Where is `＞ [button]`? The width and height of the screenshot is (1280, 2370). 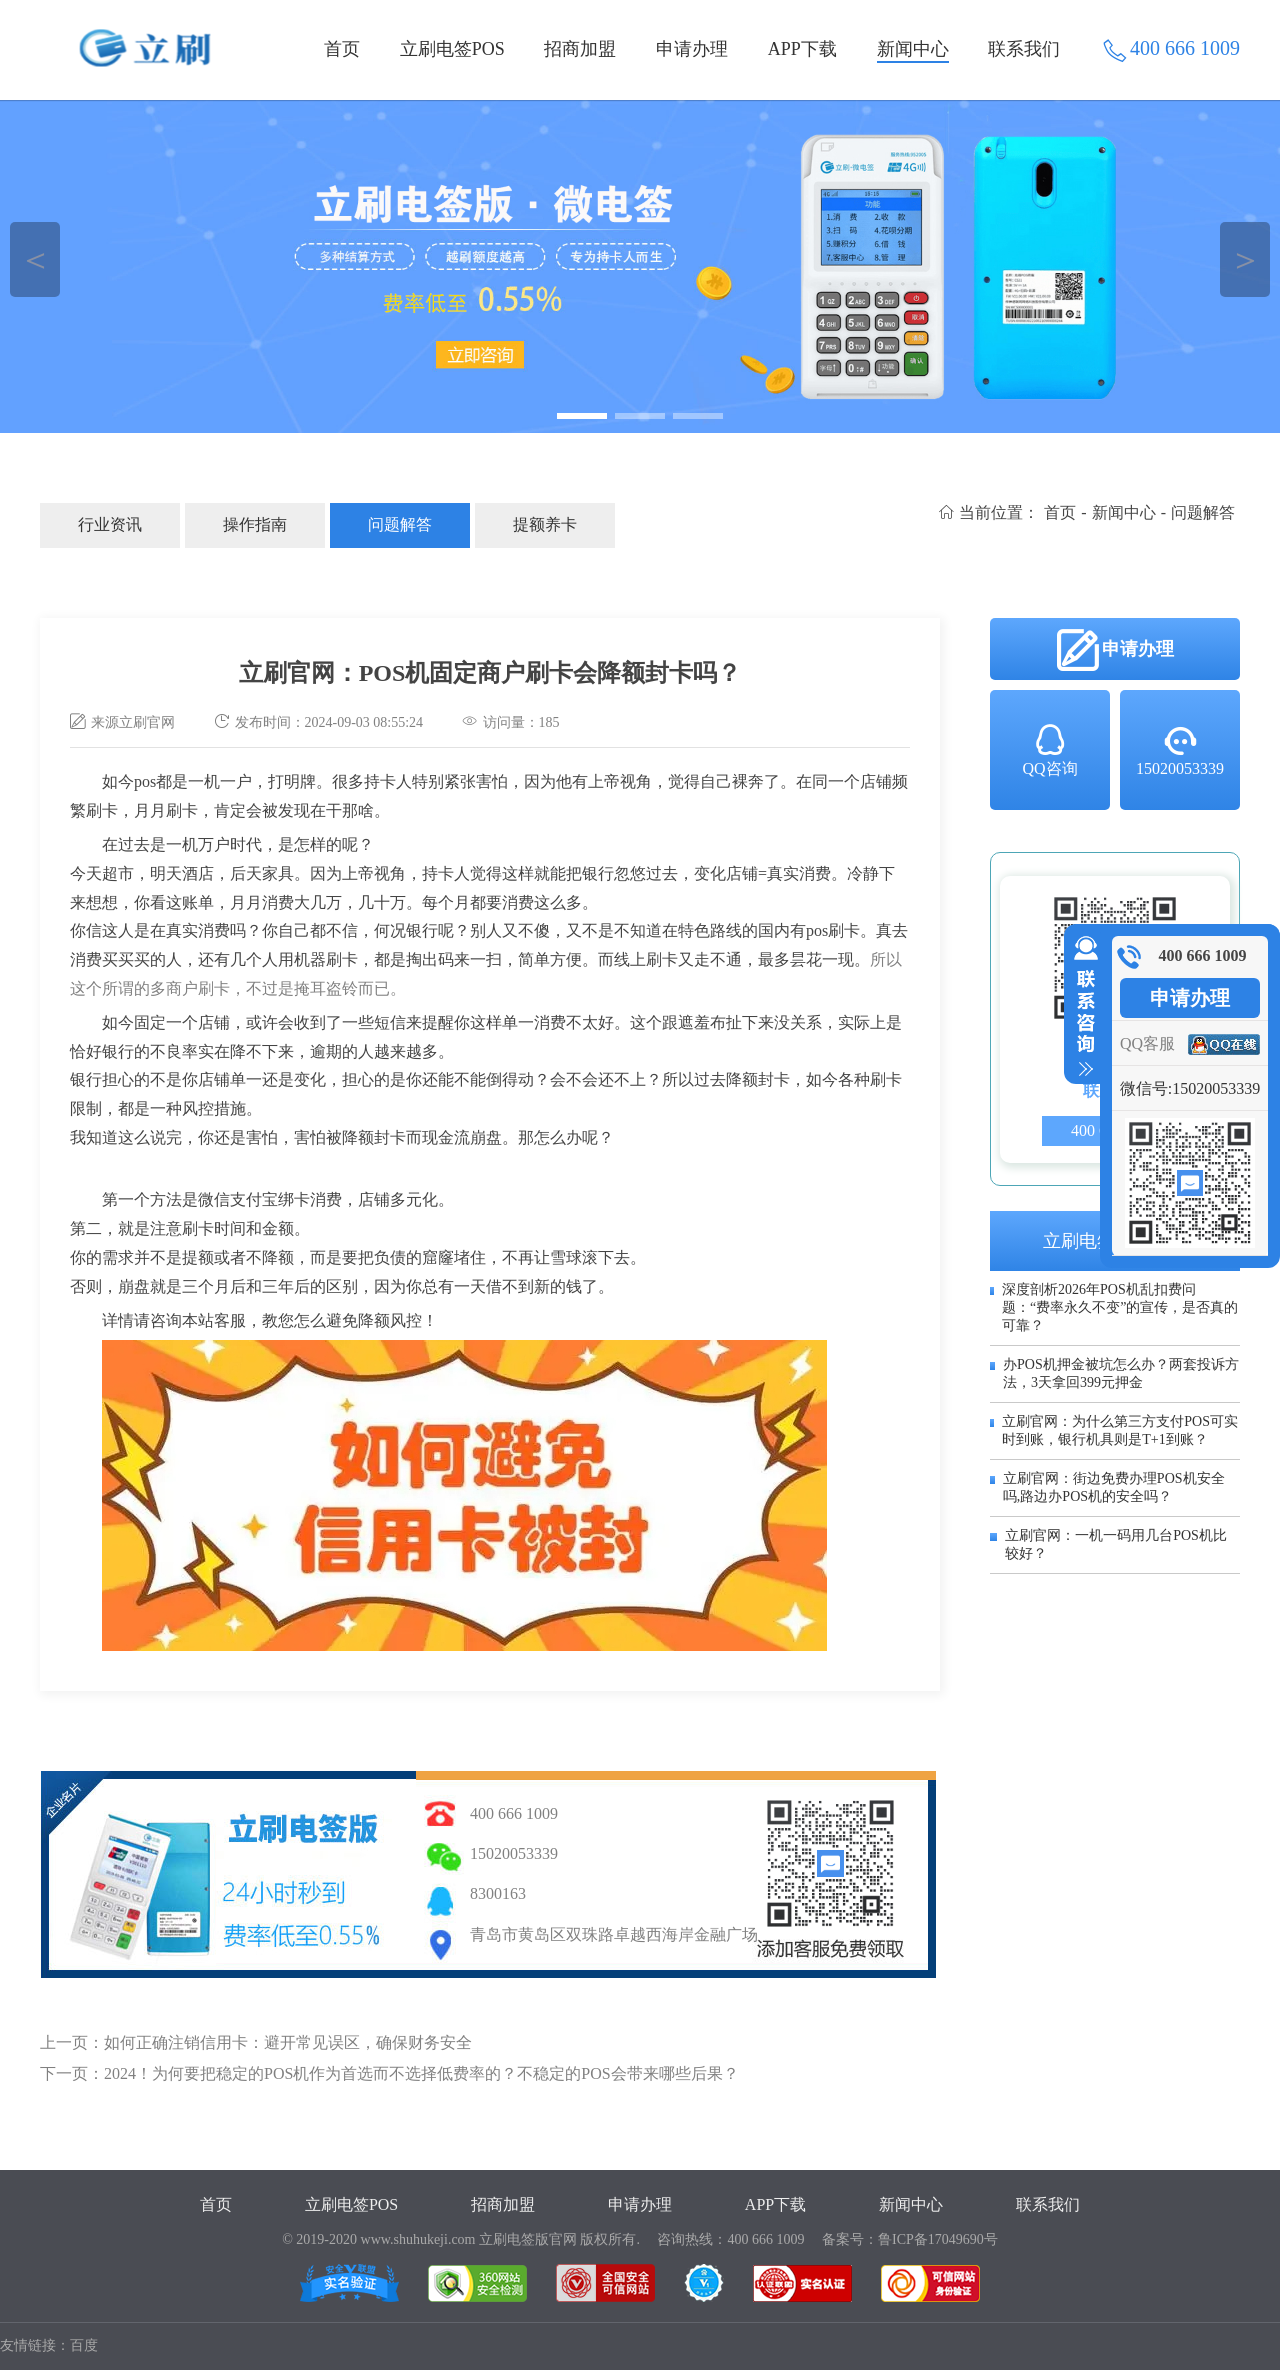
＞ [button] is located at coordinates (1245, 259).